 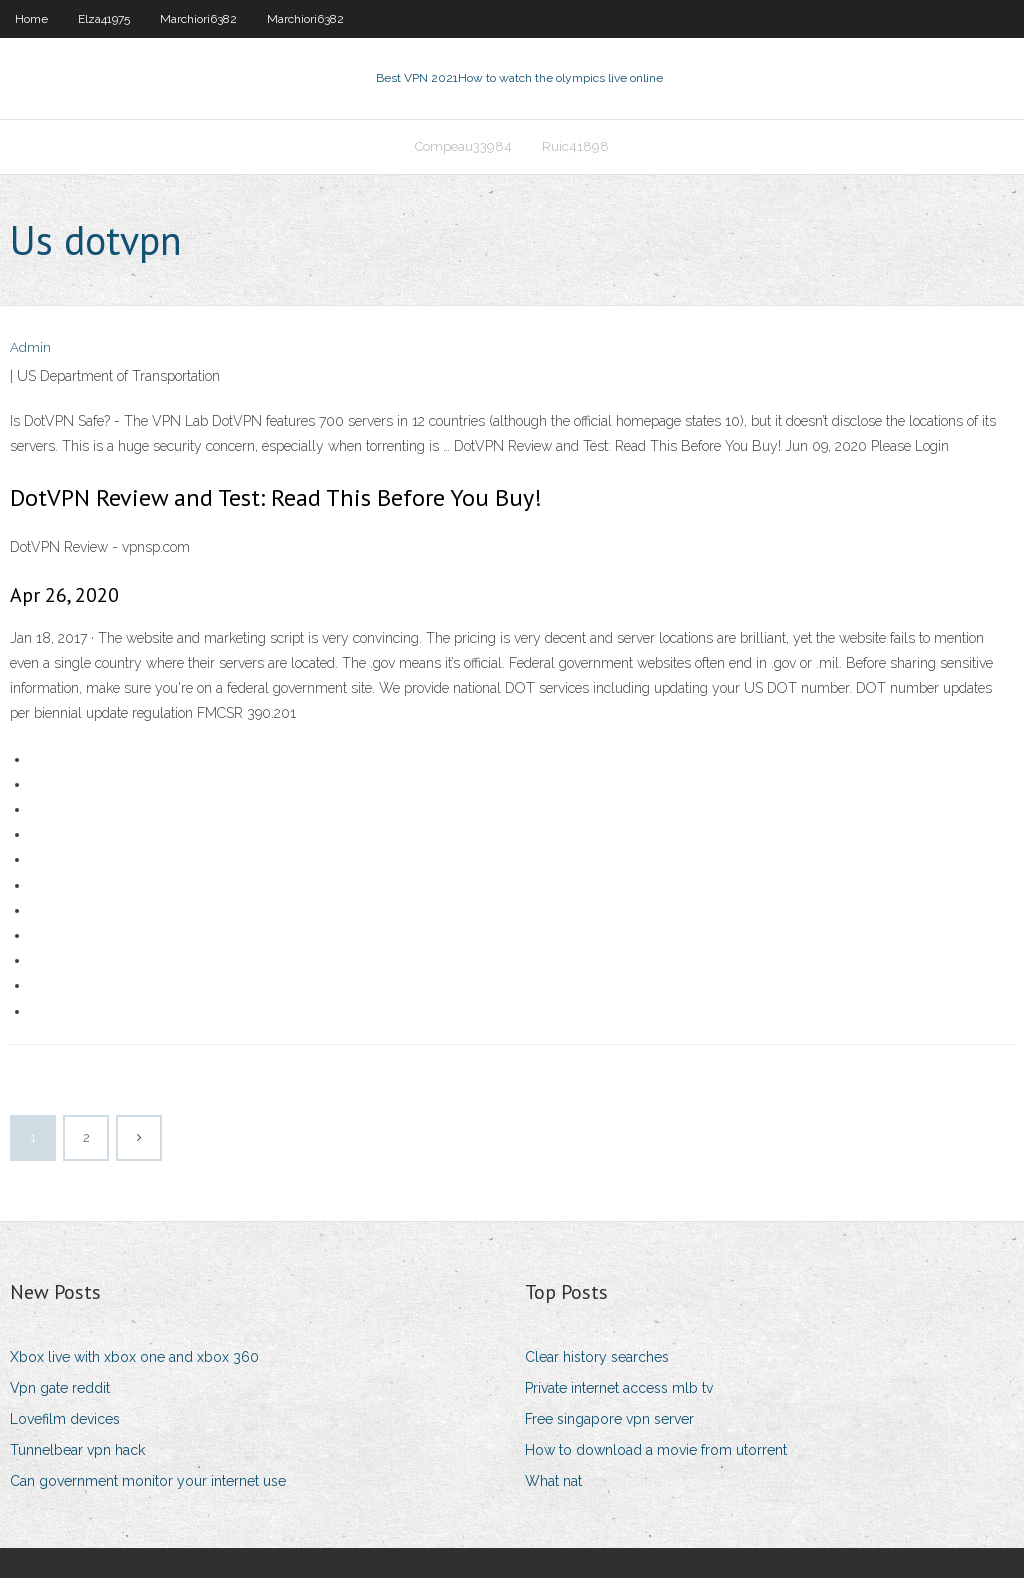 I want to click on How to download a movie from utorrent, so click(x=656, y=1450).